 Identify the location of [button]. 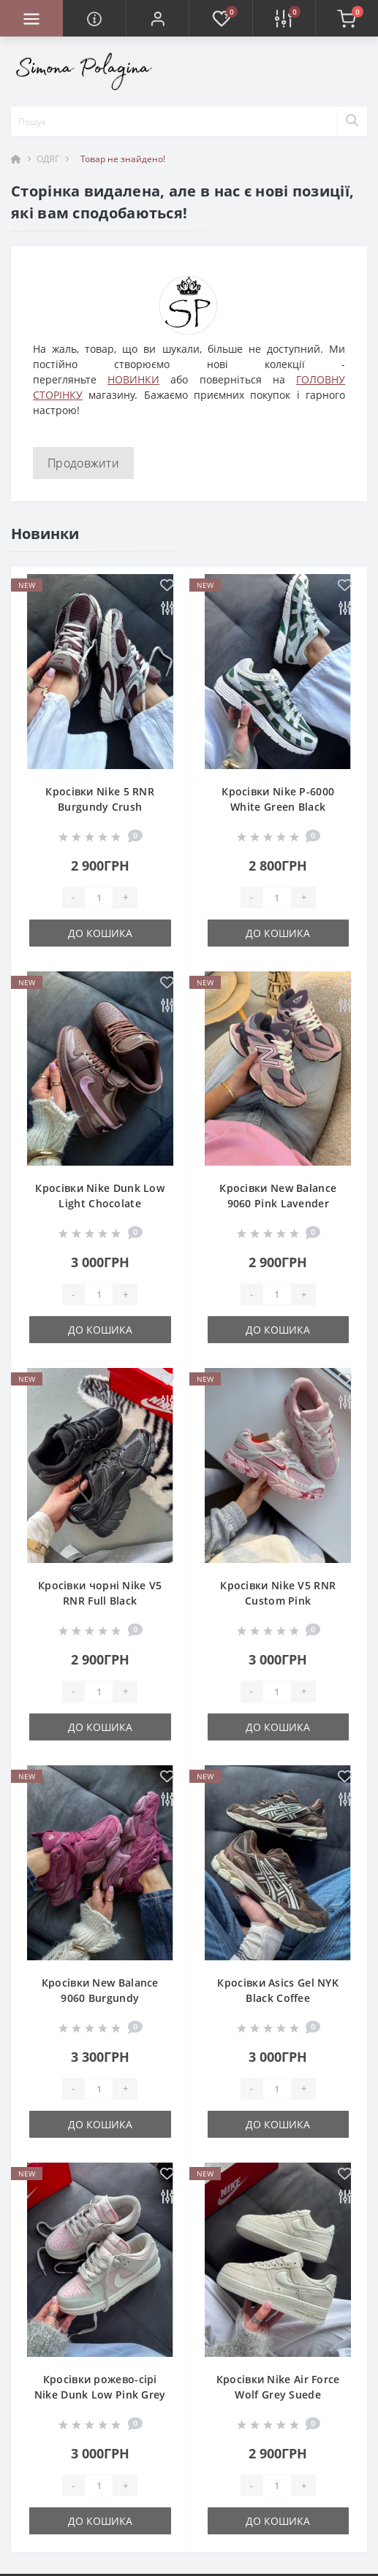
(157, 18).